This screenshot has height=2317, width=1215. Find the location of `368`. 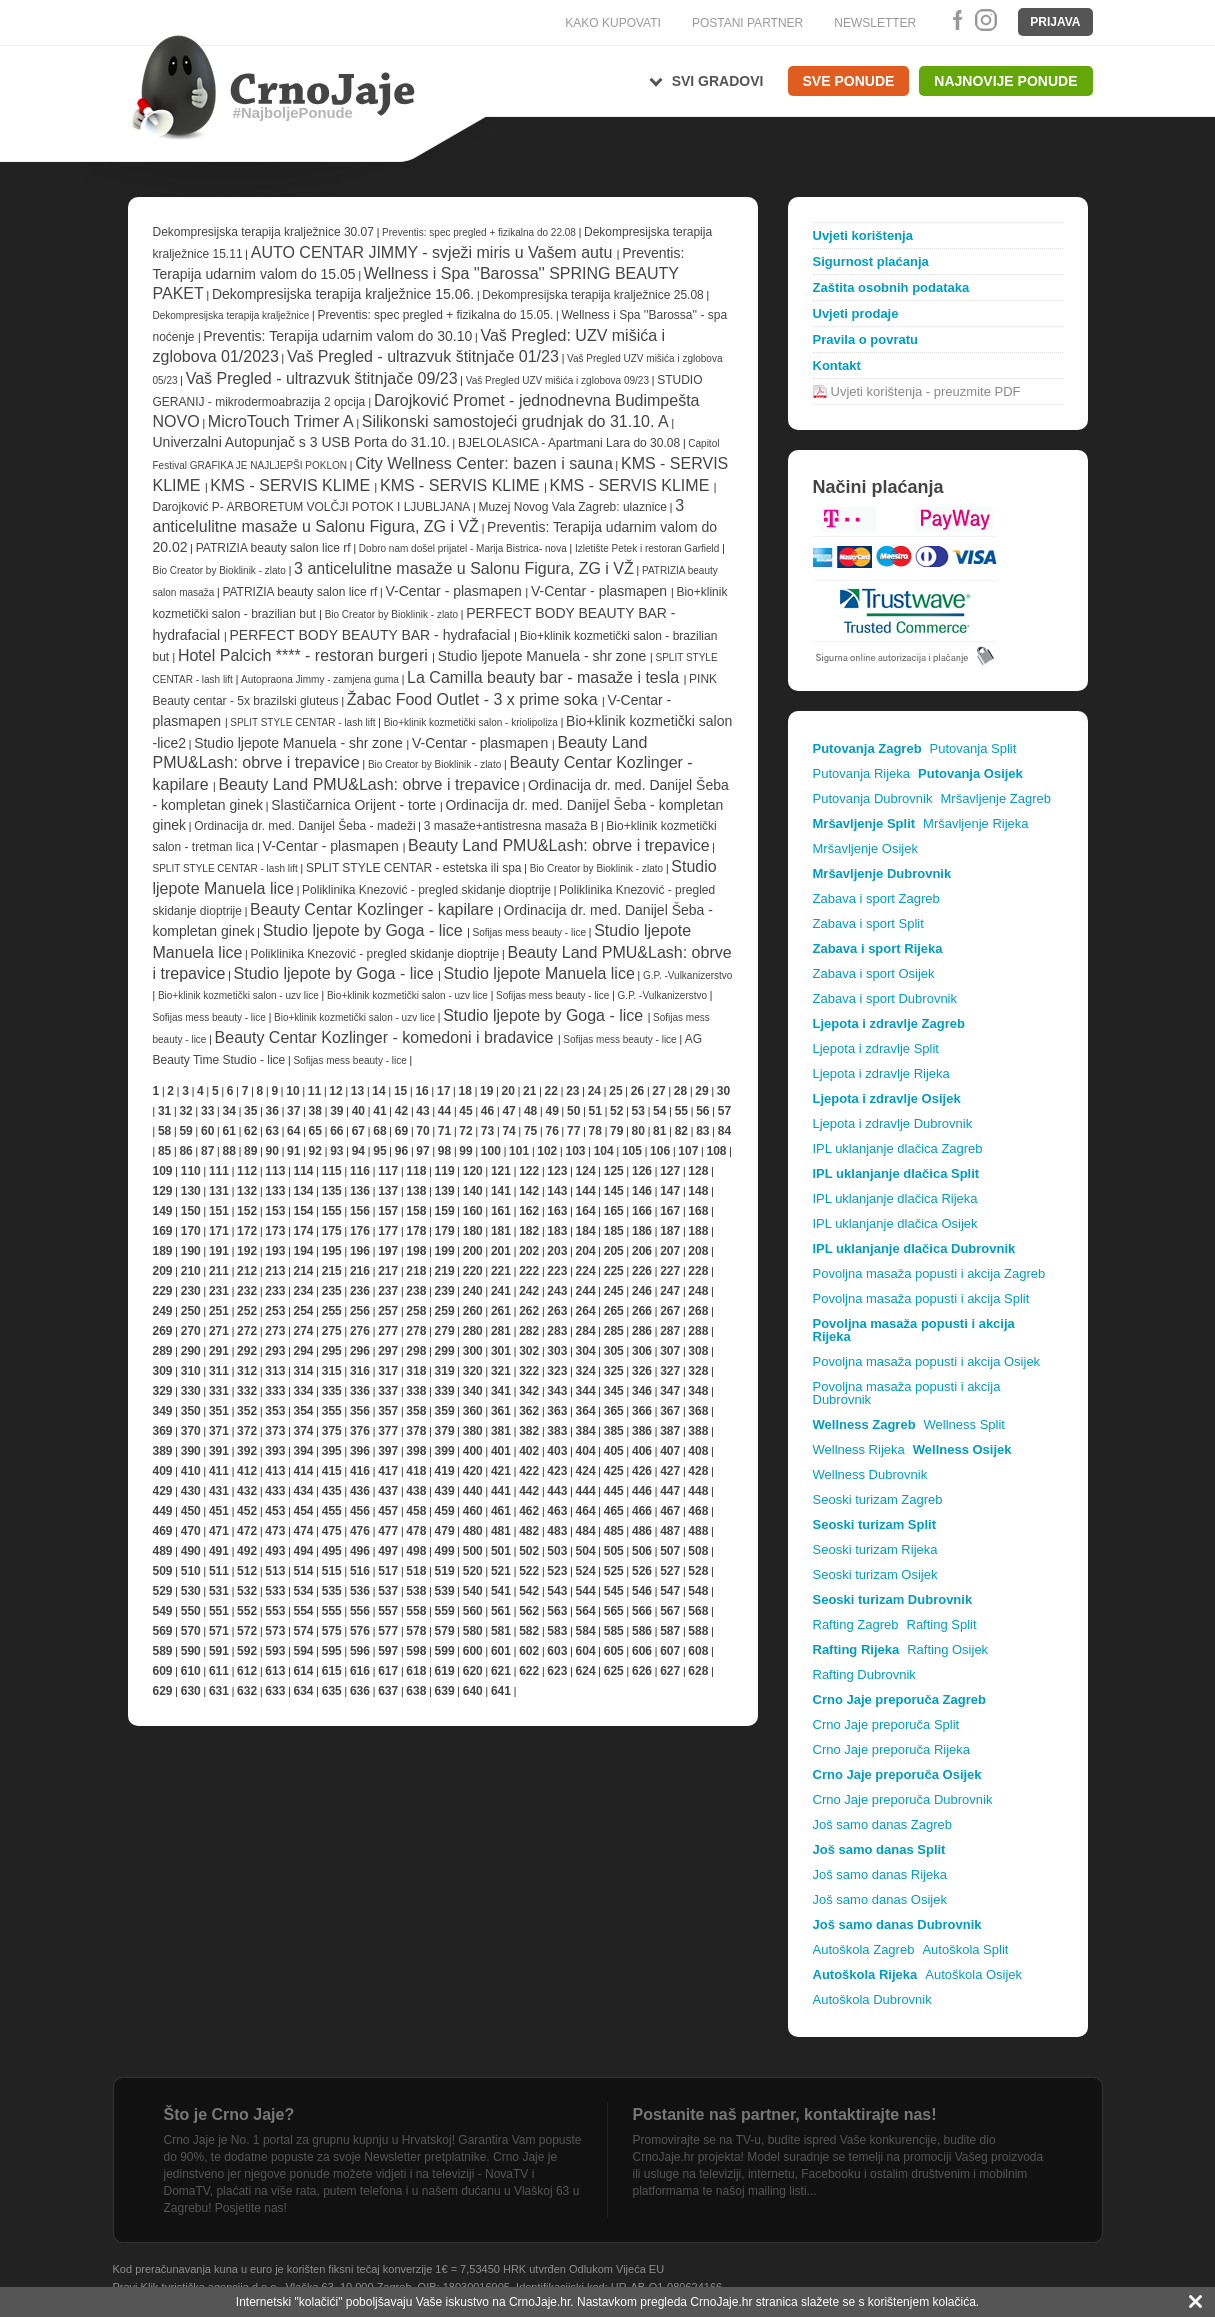

368 is located at coordinates (698, 1411).